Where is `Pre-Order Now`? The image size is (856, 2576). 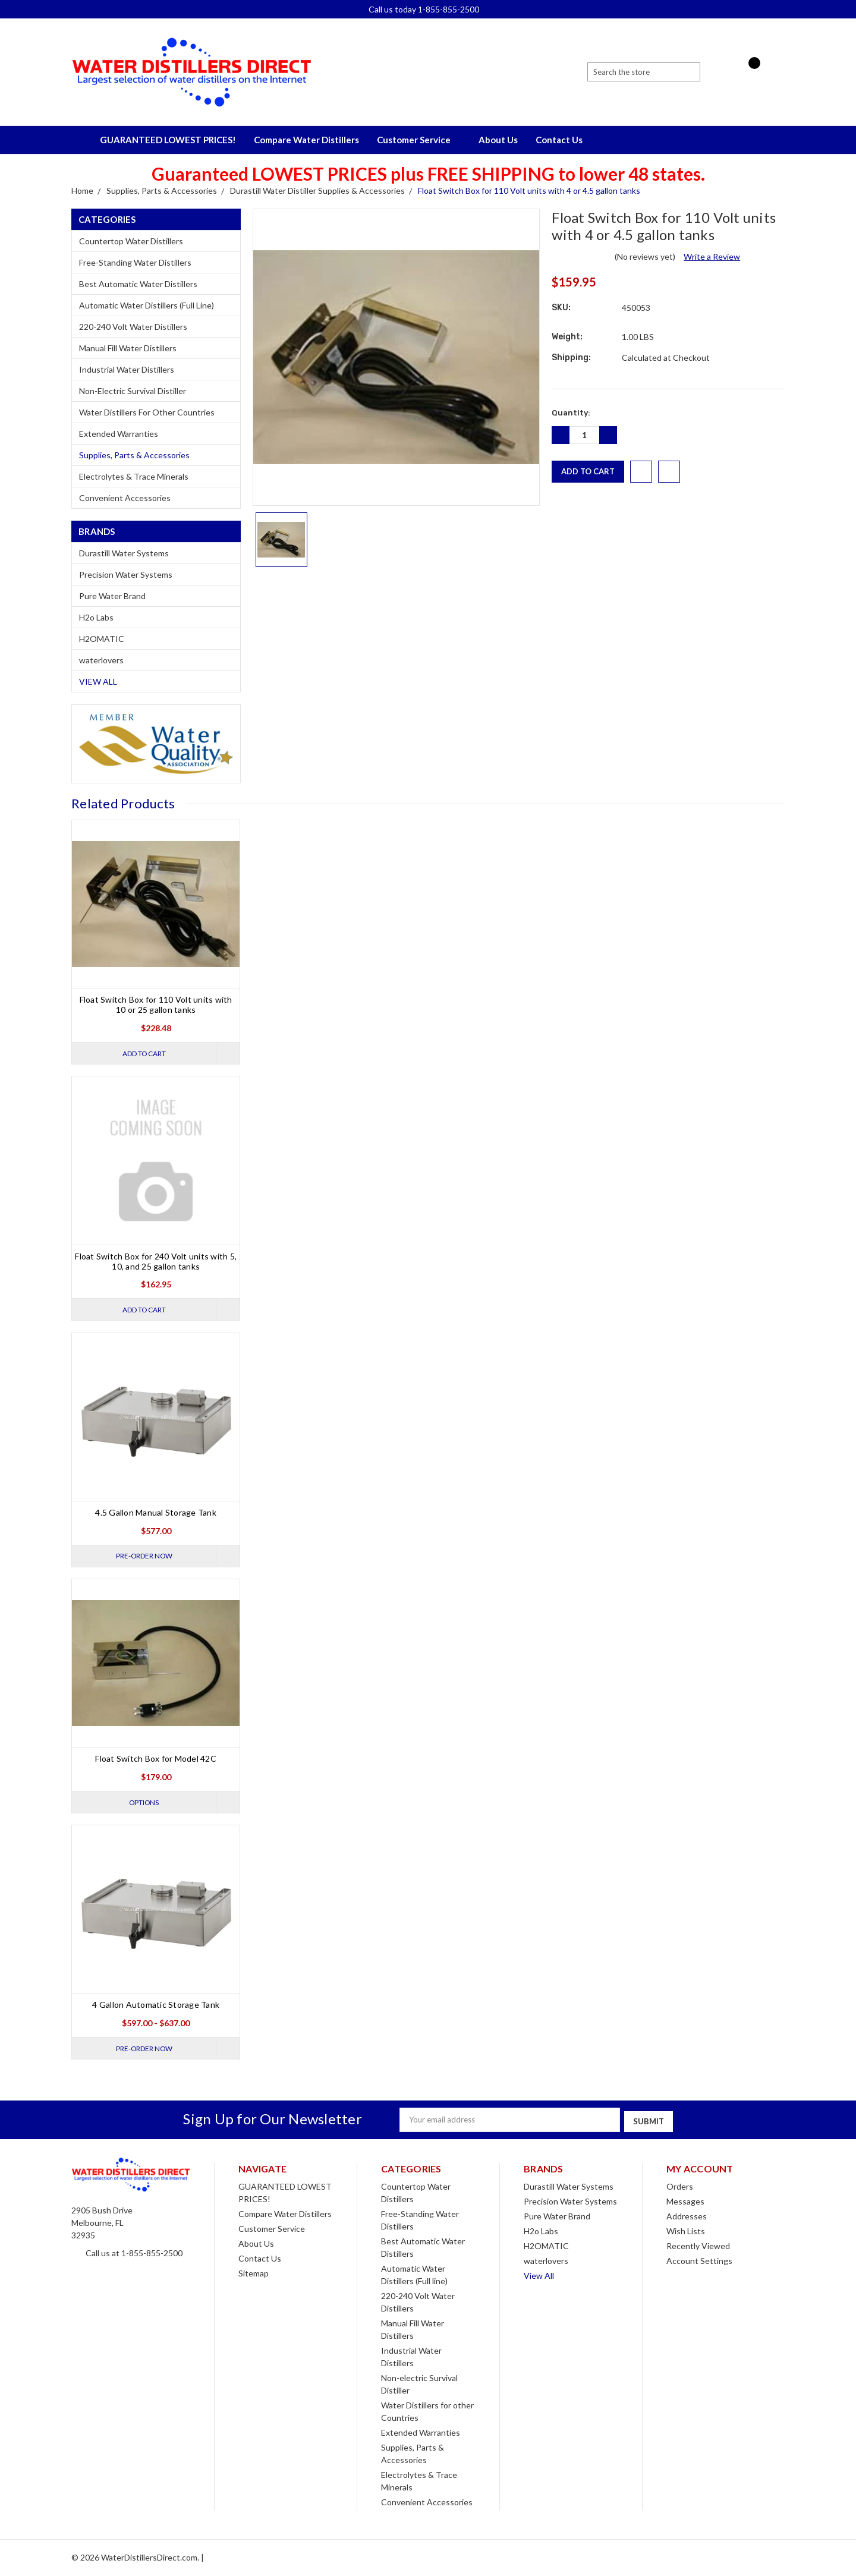 Pre-Order Now is located at coordinates (142, 1557).